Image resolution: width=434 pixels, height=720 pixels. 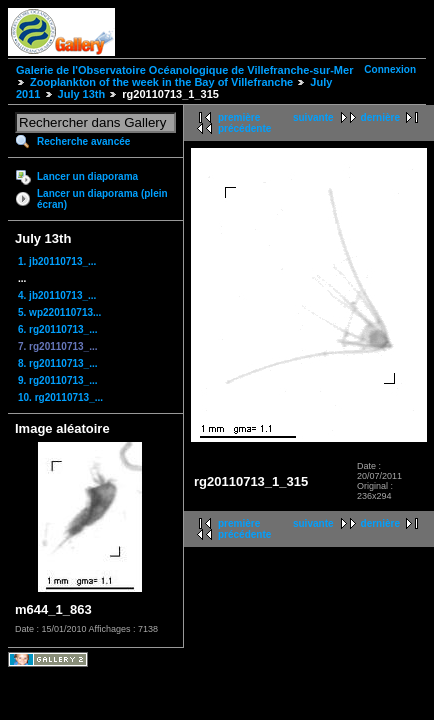 I want to click on 1. jb20110713_..., so click(x=57, y=261).